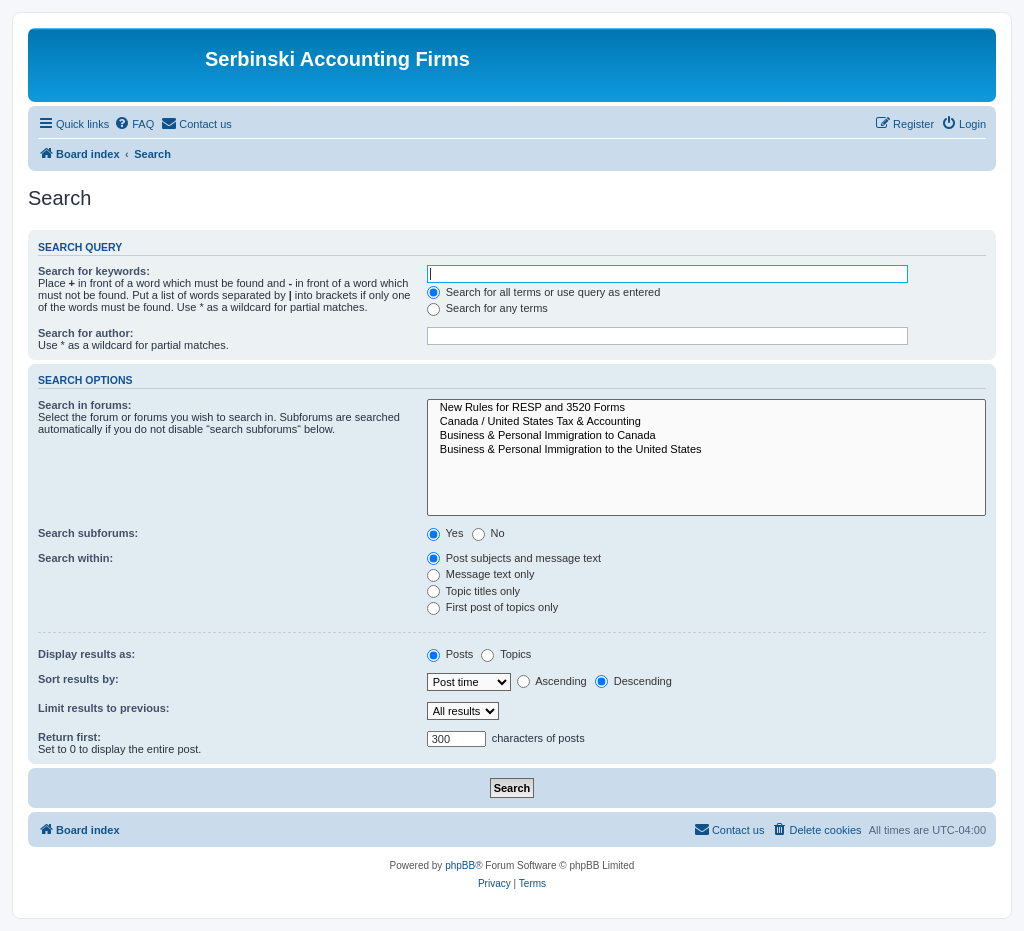 The height and width of the screenshot is (931, 1024). What do you see at coordinates (514, 558) in the screenshot?
I see `Post subjects and message text` at bounding box center [514, 558].